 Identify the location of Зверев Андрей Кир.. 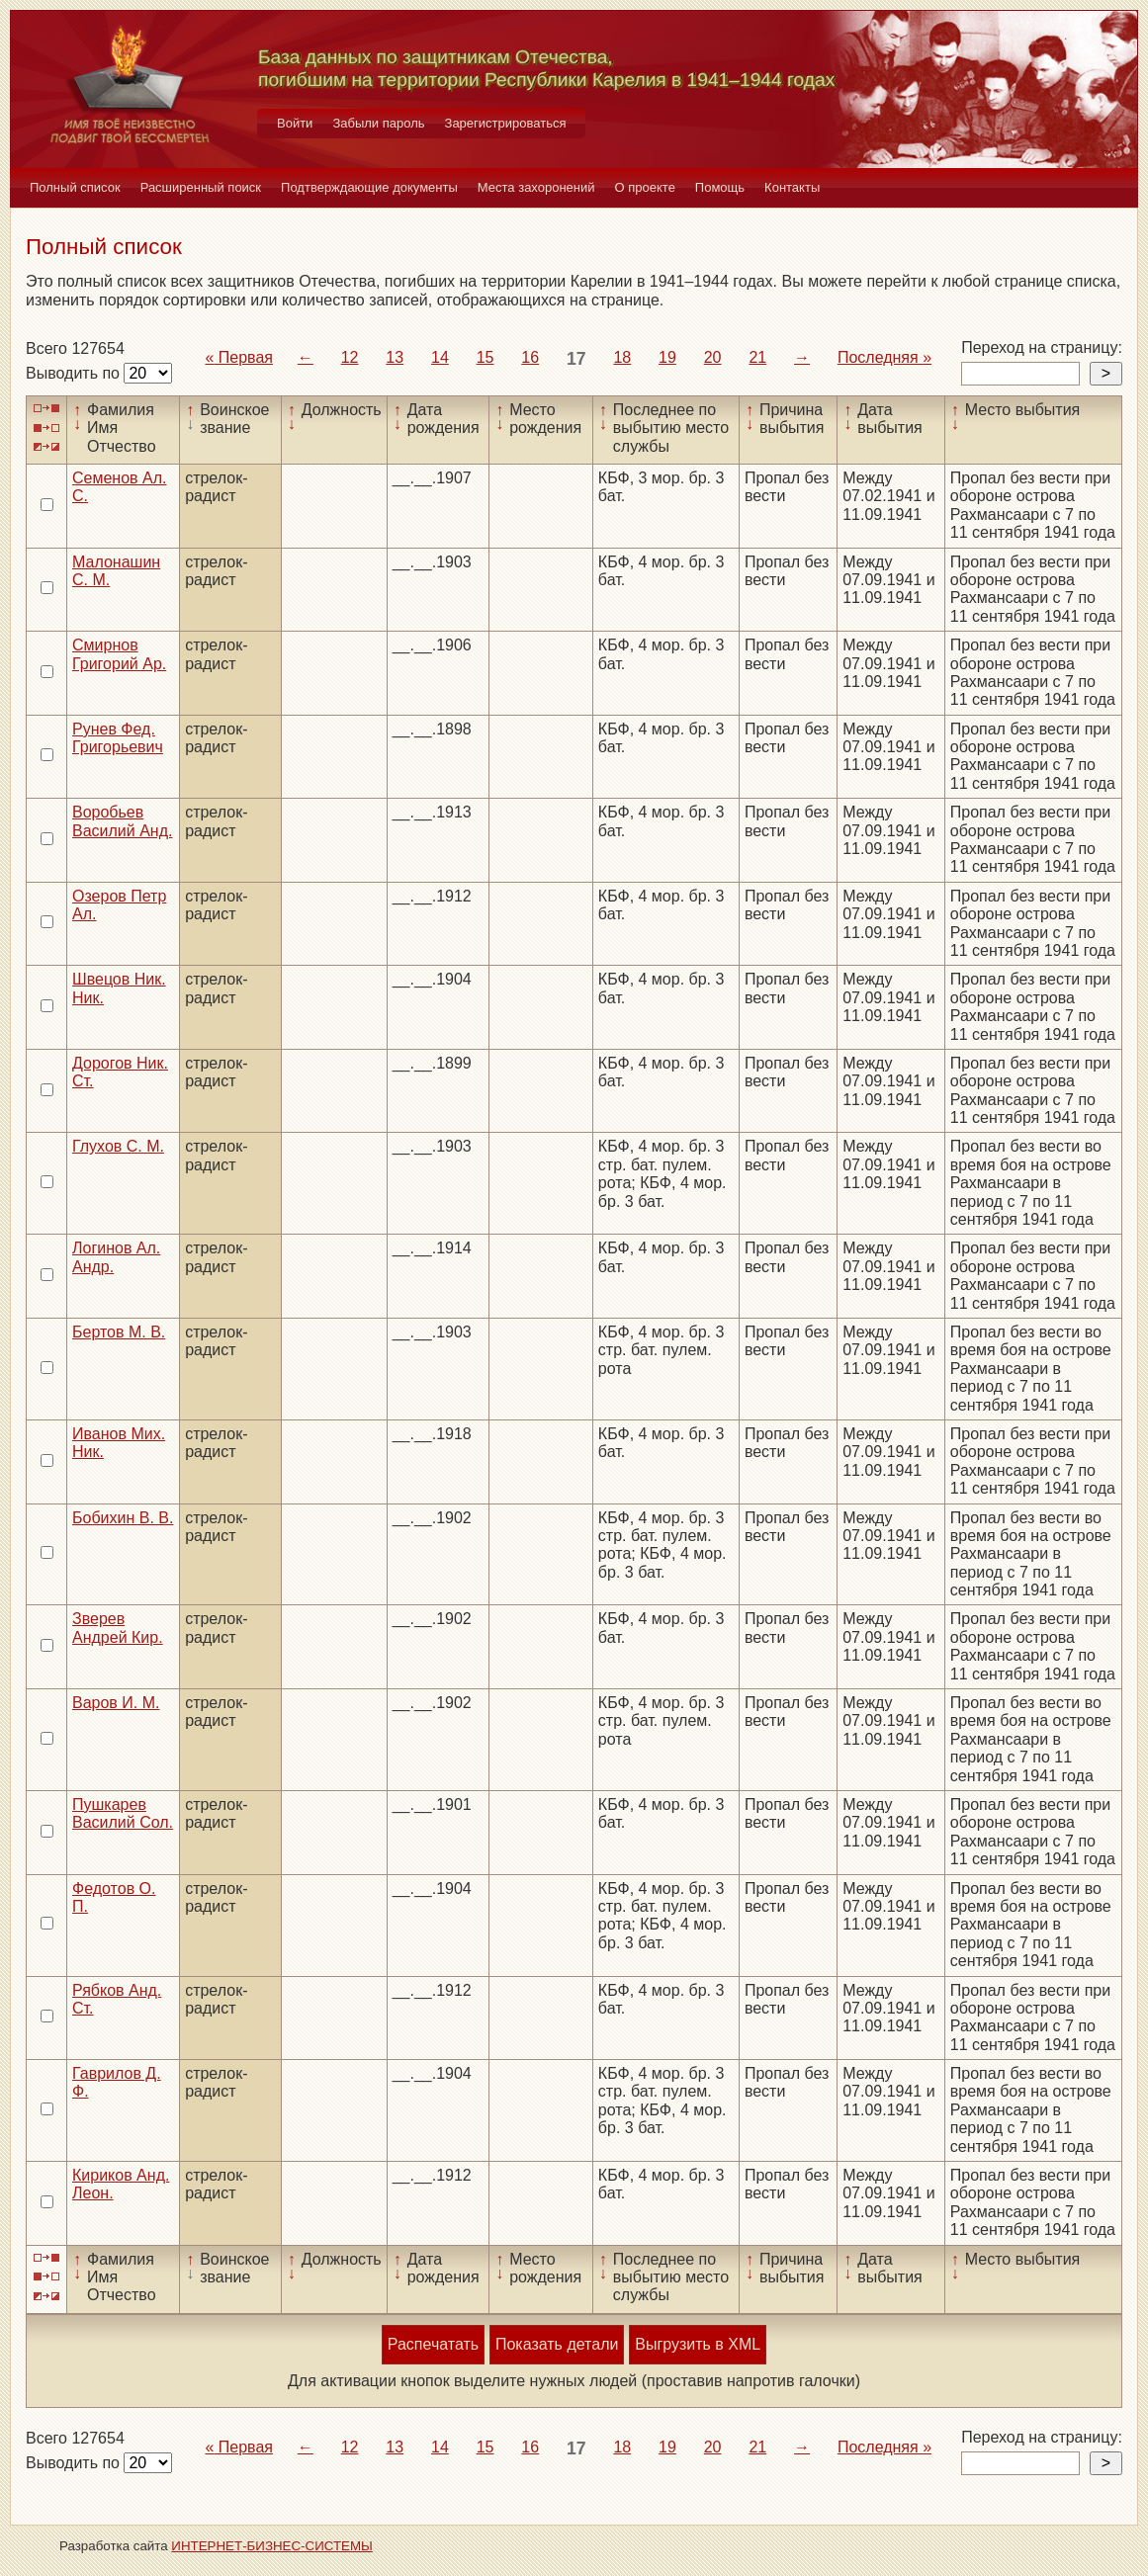
(117, 1627).